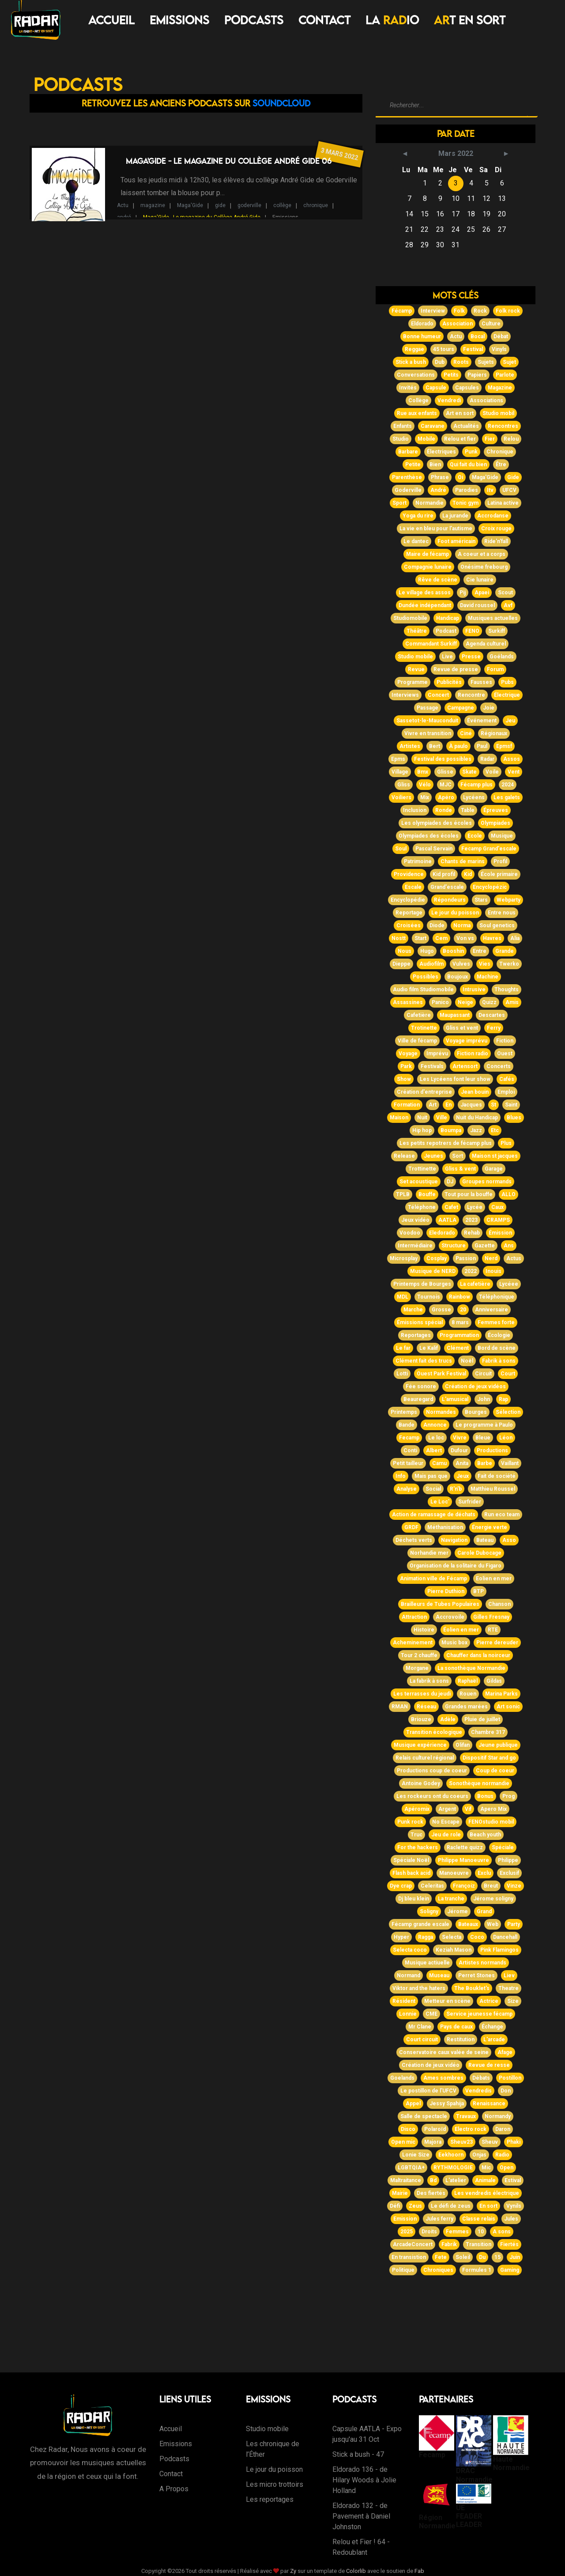 The image size is (565, 2576). Describe the element at coordinates (492, 772) in the screenshot. I see `Voile` at that location.